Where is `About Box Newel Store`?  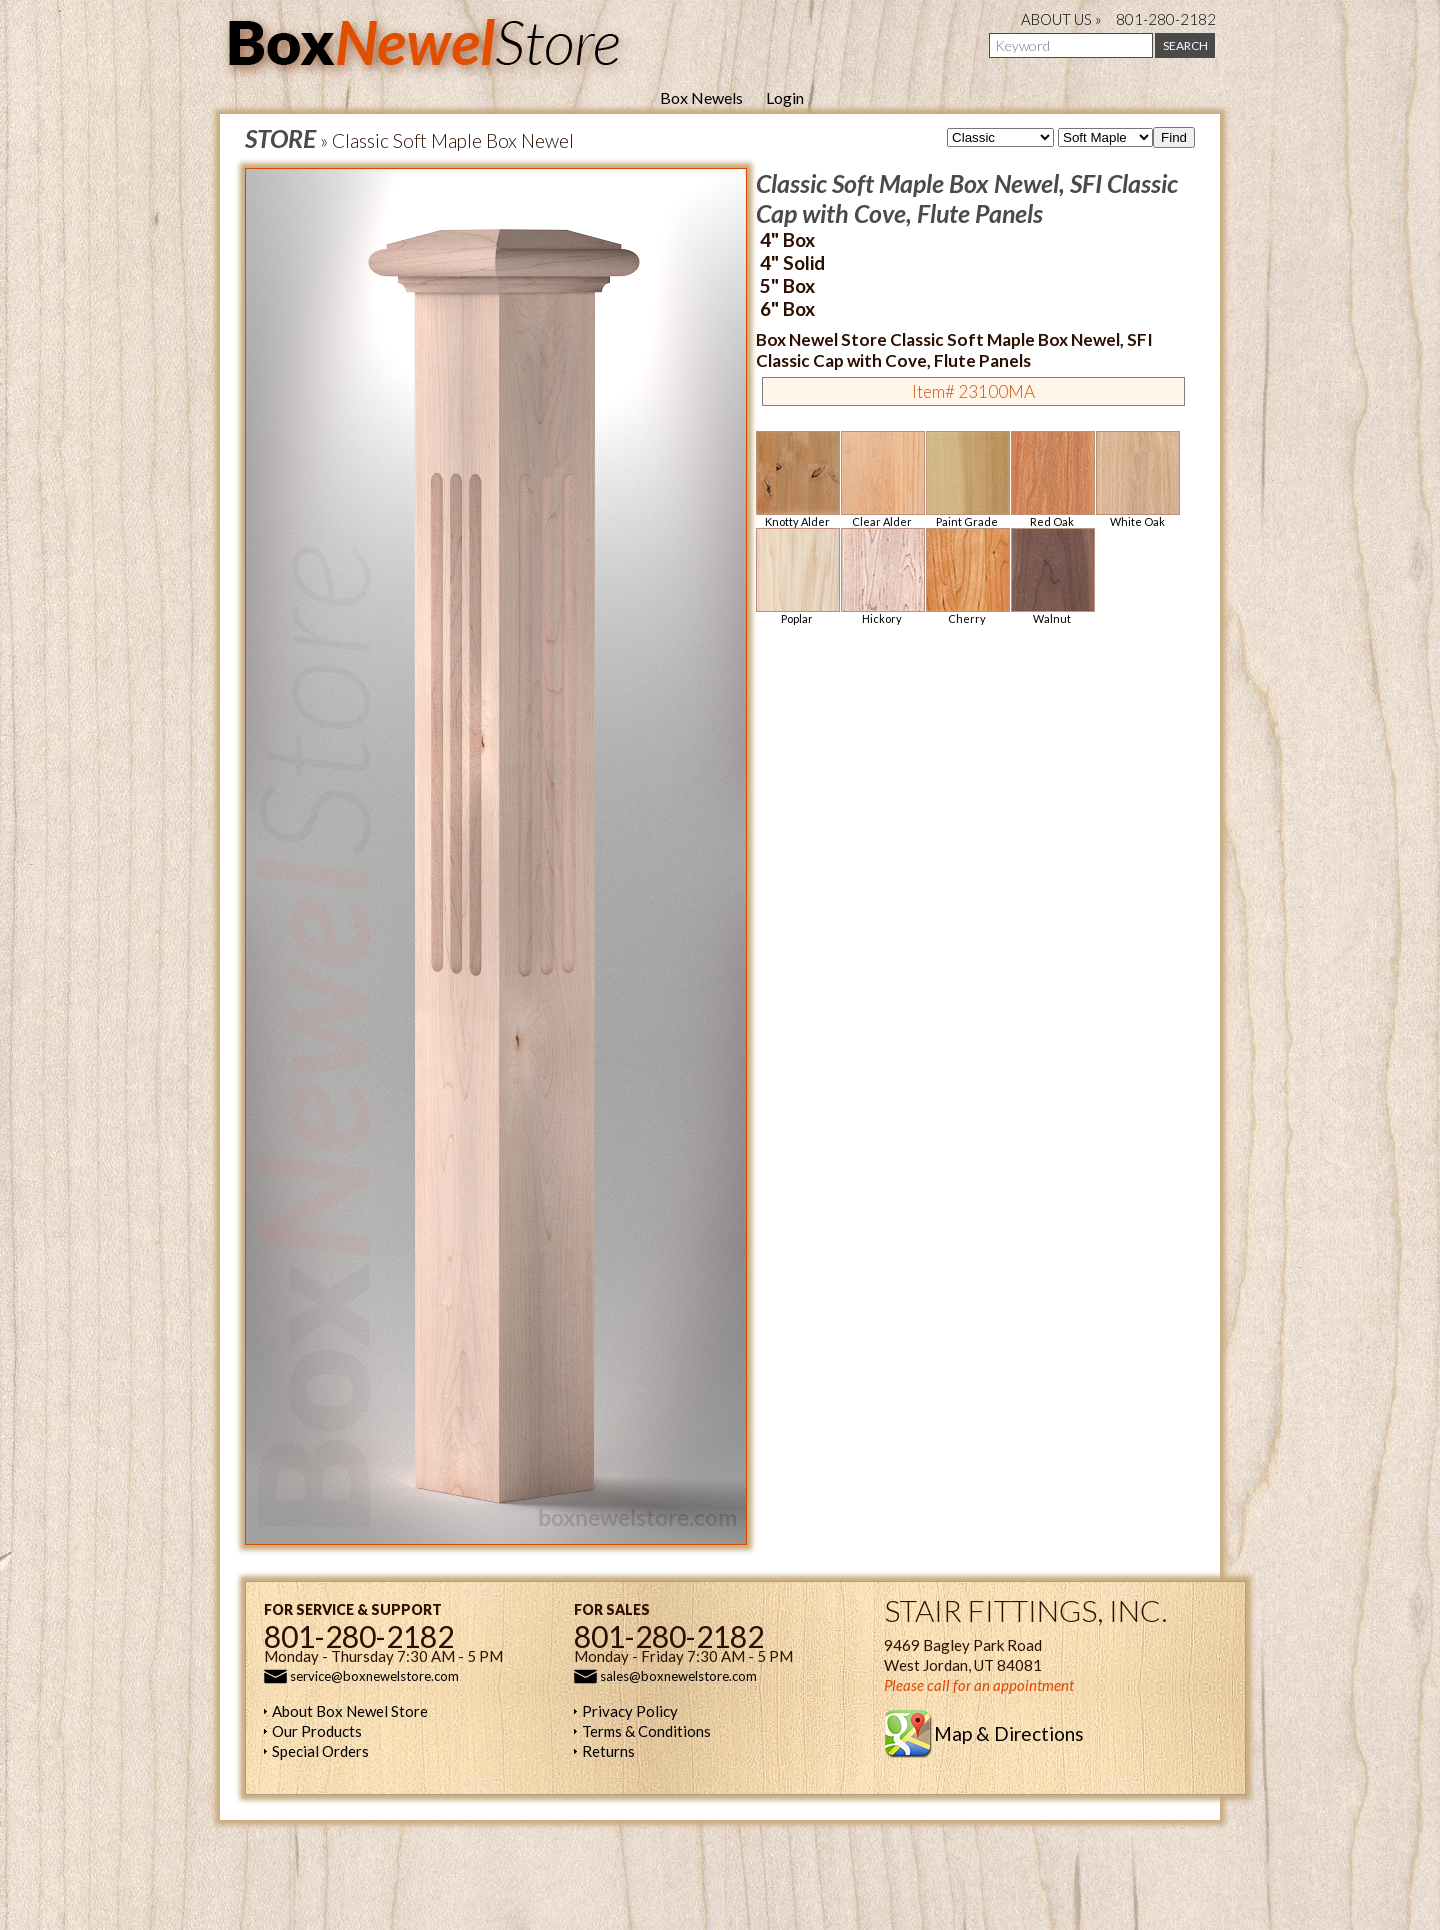 About Box Newel Store is located at coordinates (350, 1711).